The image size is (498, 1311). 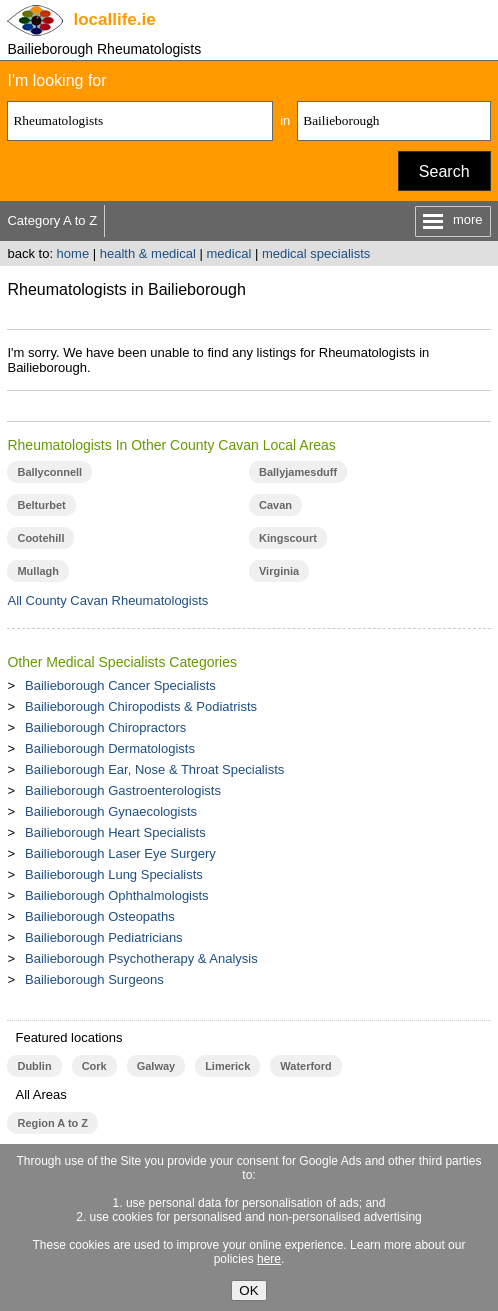 What do you see at coordinates (104, 937) in the screenshot?
I see `Bailieborough Pediatricians` at bounding box center [104, 937].